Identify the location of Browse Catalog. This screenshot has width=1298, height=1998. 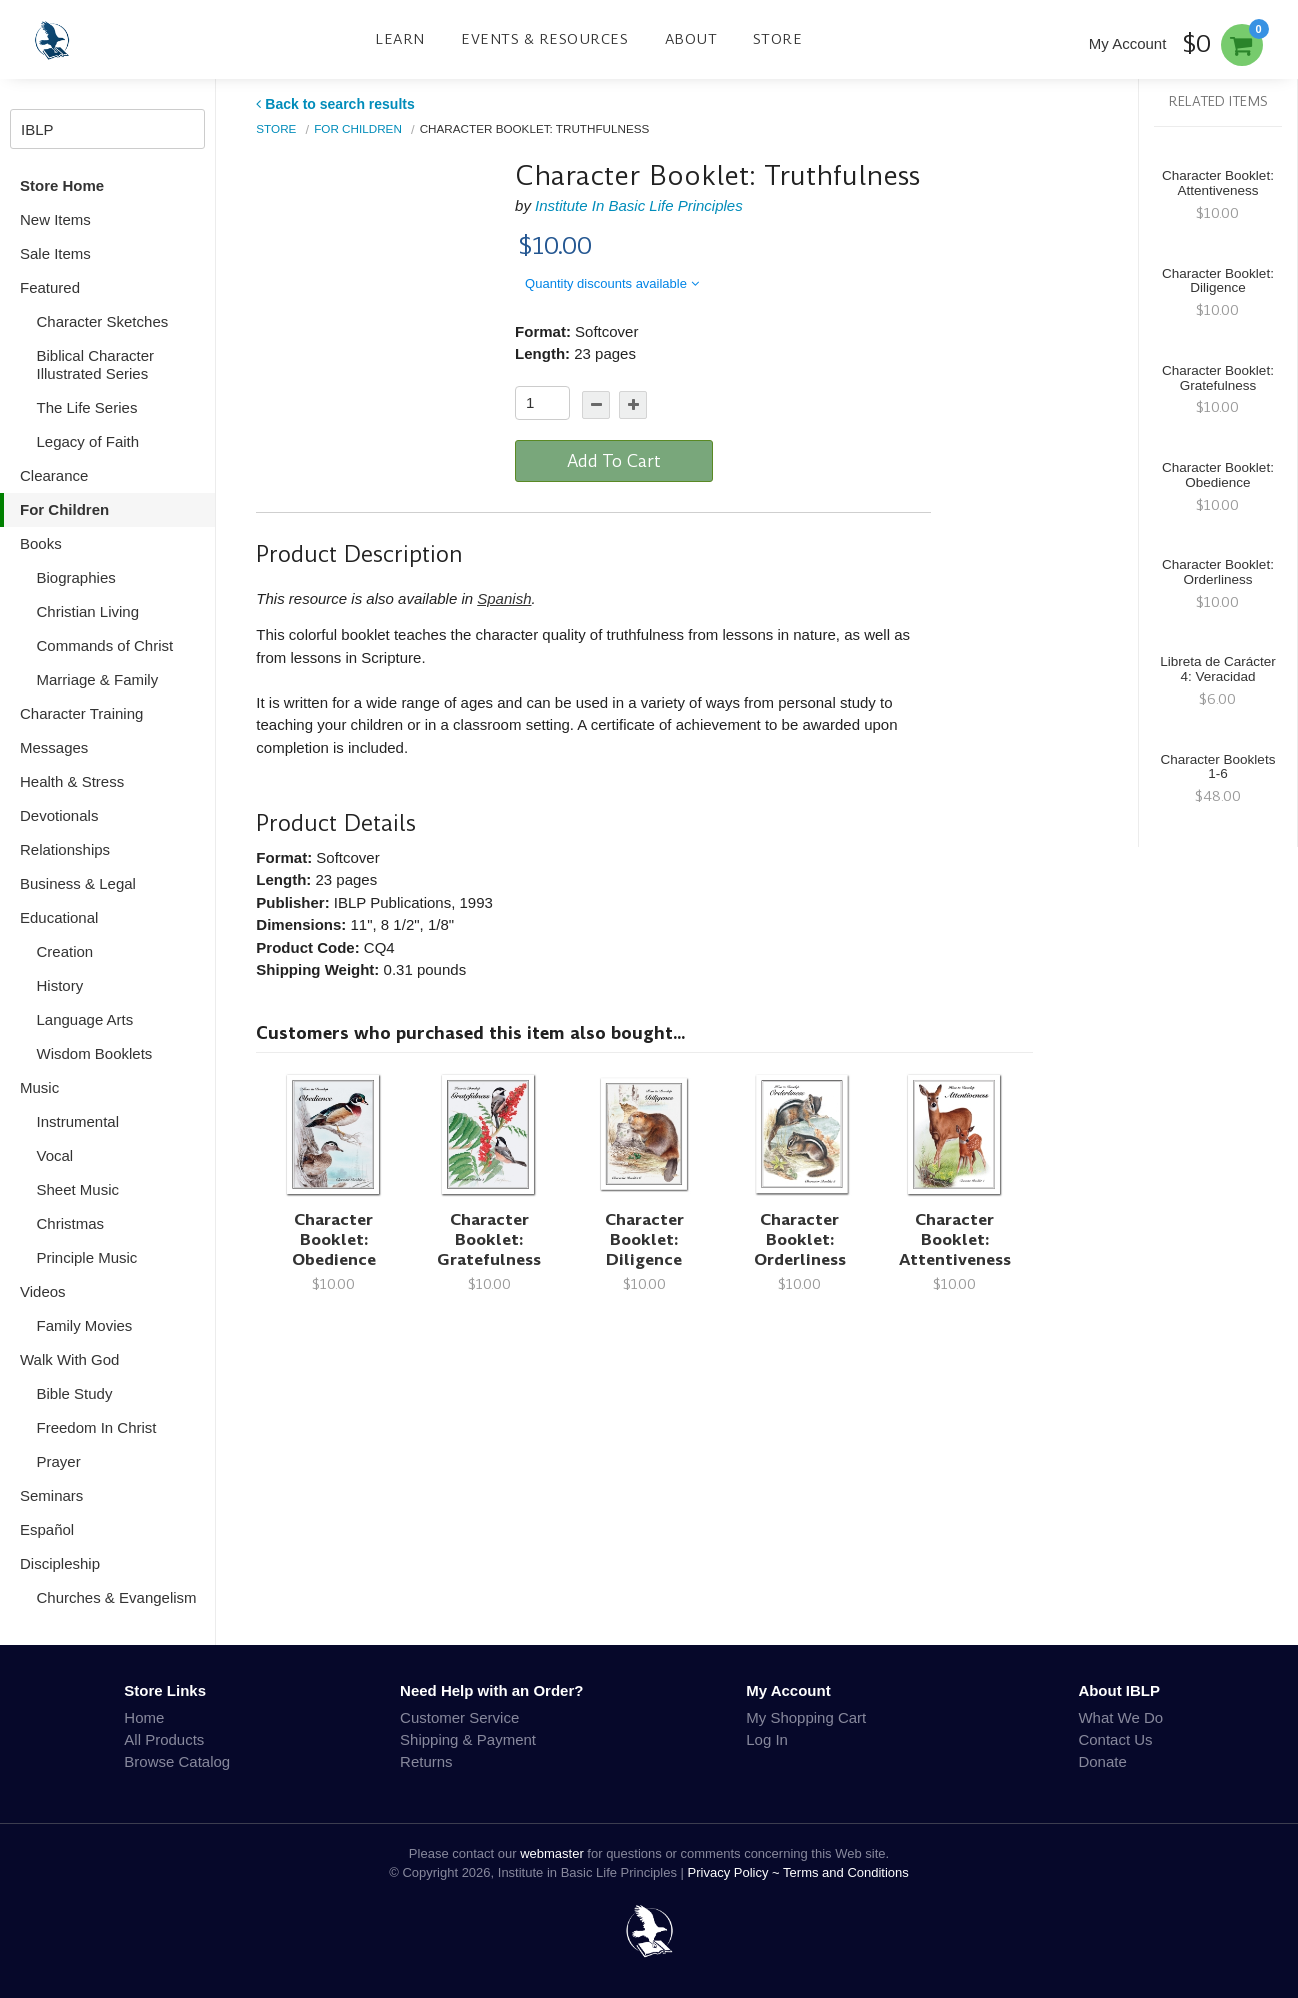
(177, 1761).